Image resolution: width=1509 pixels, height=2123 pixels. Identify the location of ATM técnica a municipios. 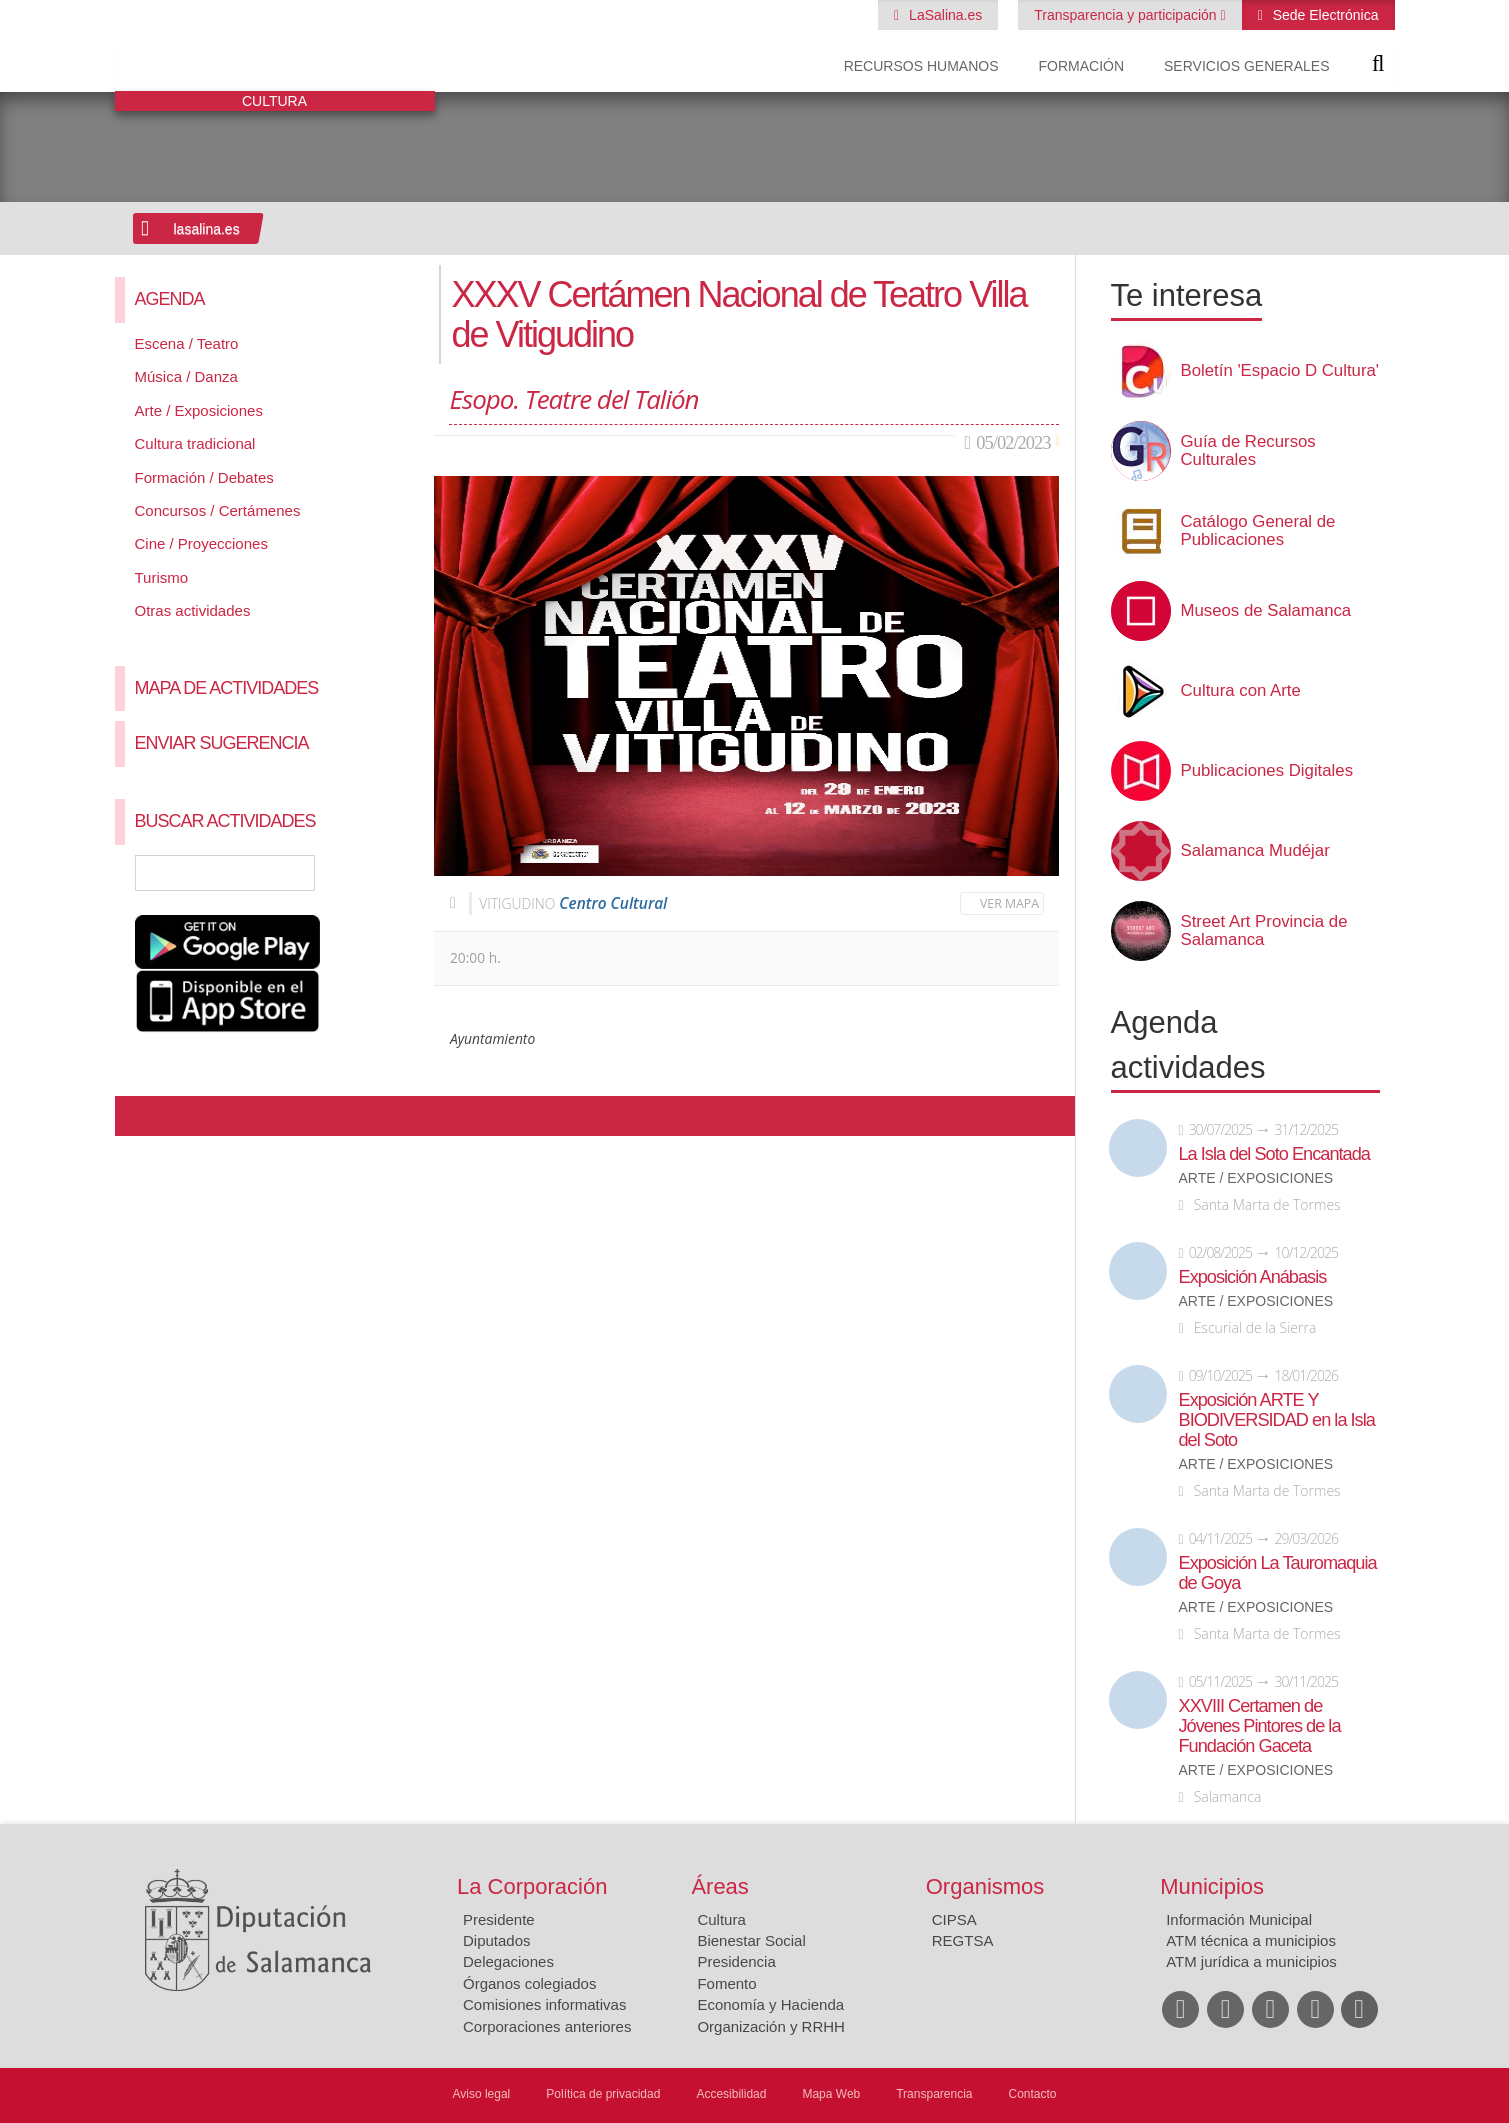
(1251, 1940).